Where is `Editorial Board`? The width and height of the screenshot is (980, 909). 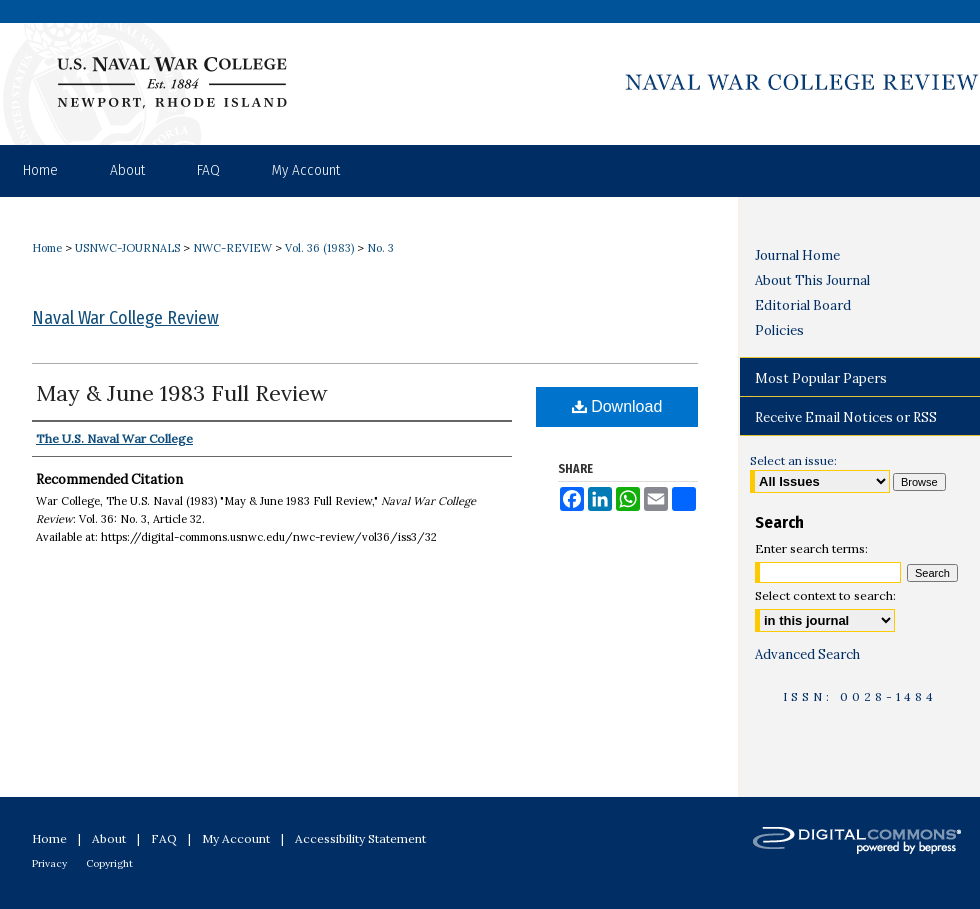
Editorial Board is located at coordinates (803, 305).